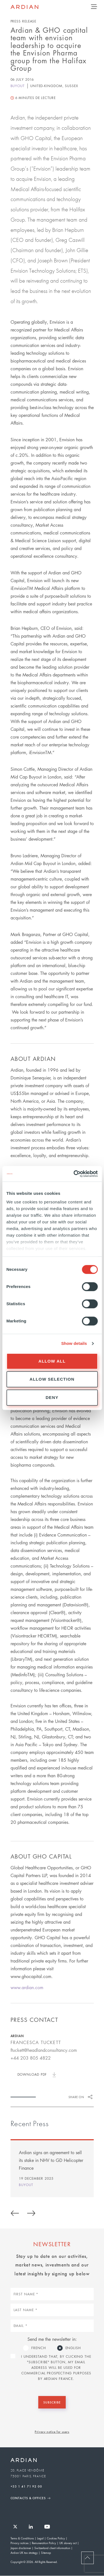 This screenshot has width=104, height=2576. Describe the element at coordinates (52, 1361) in the screenshot. I see `Allow all` at that location.